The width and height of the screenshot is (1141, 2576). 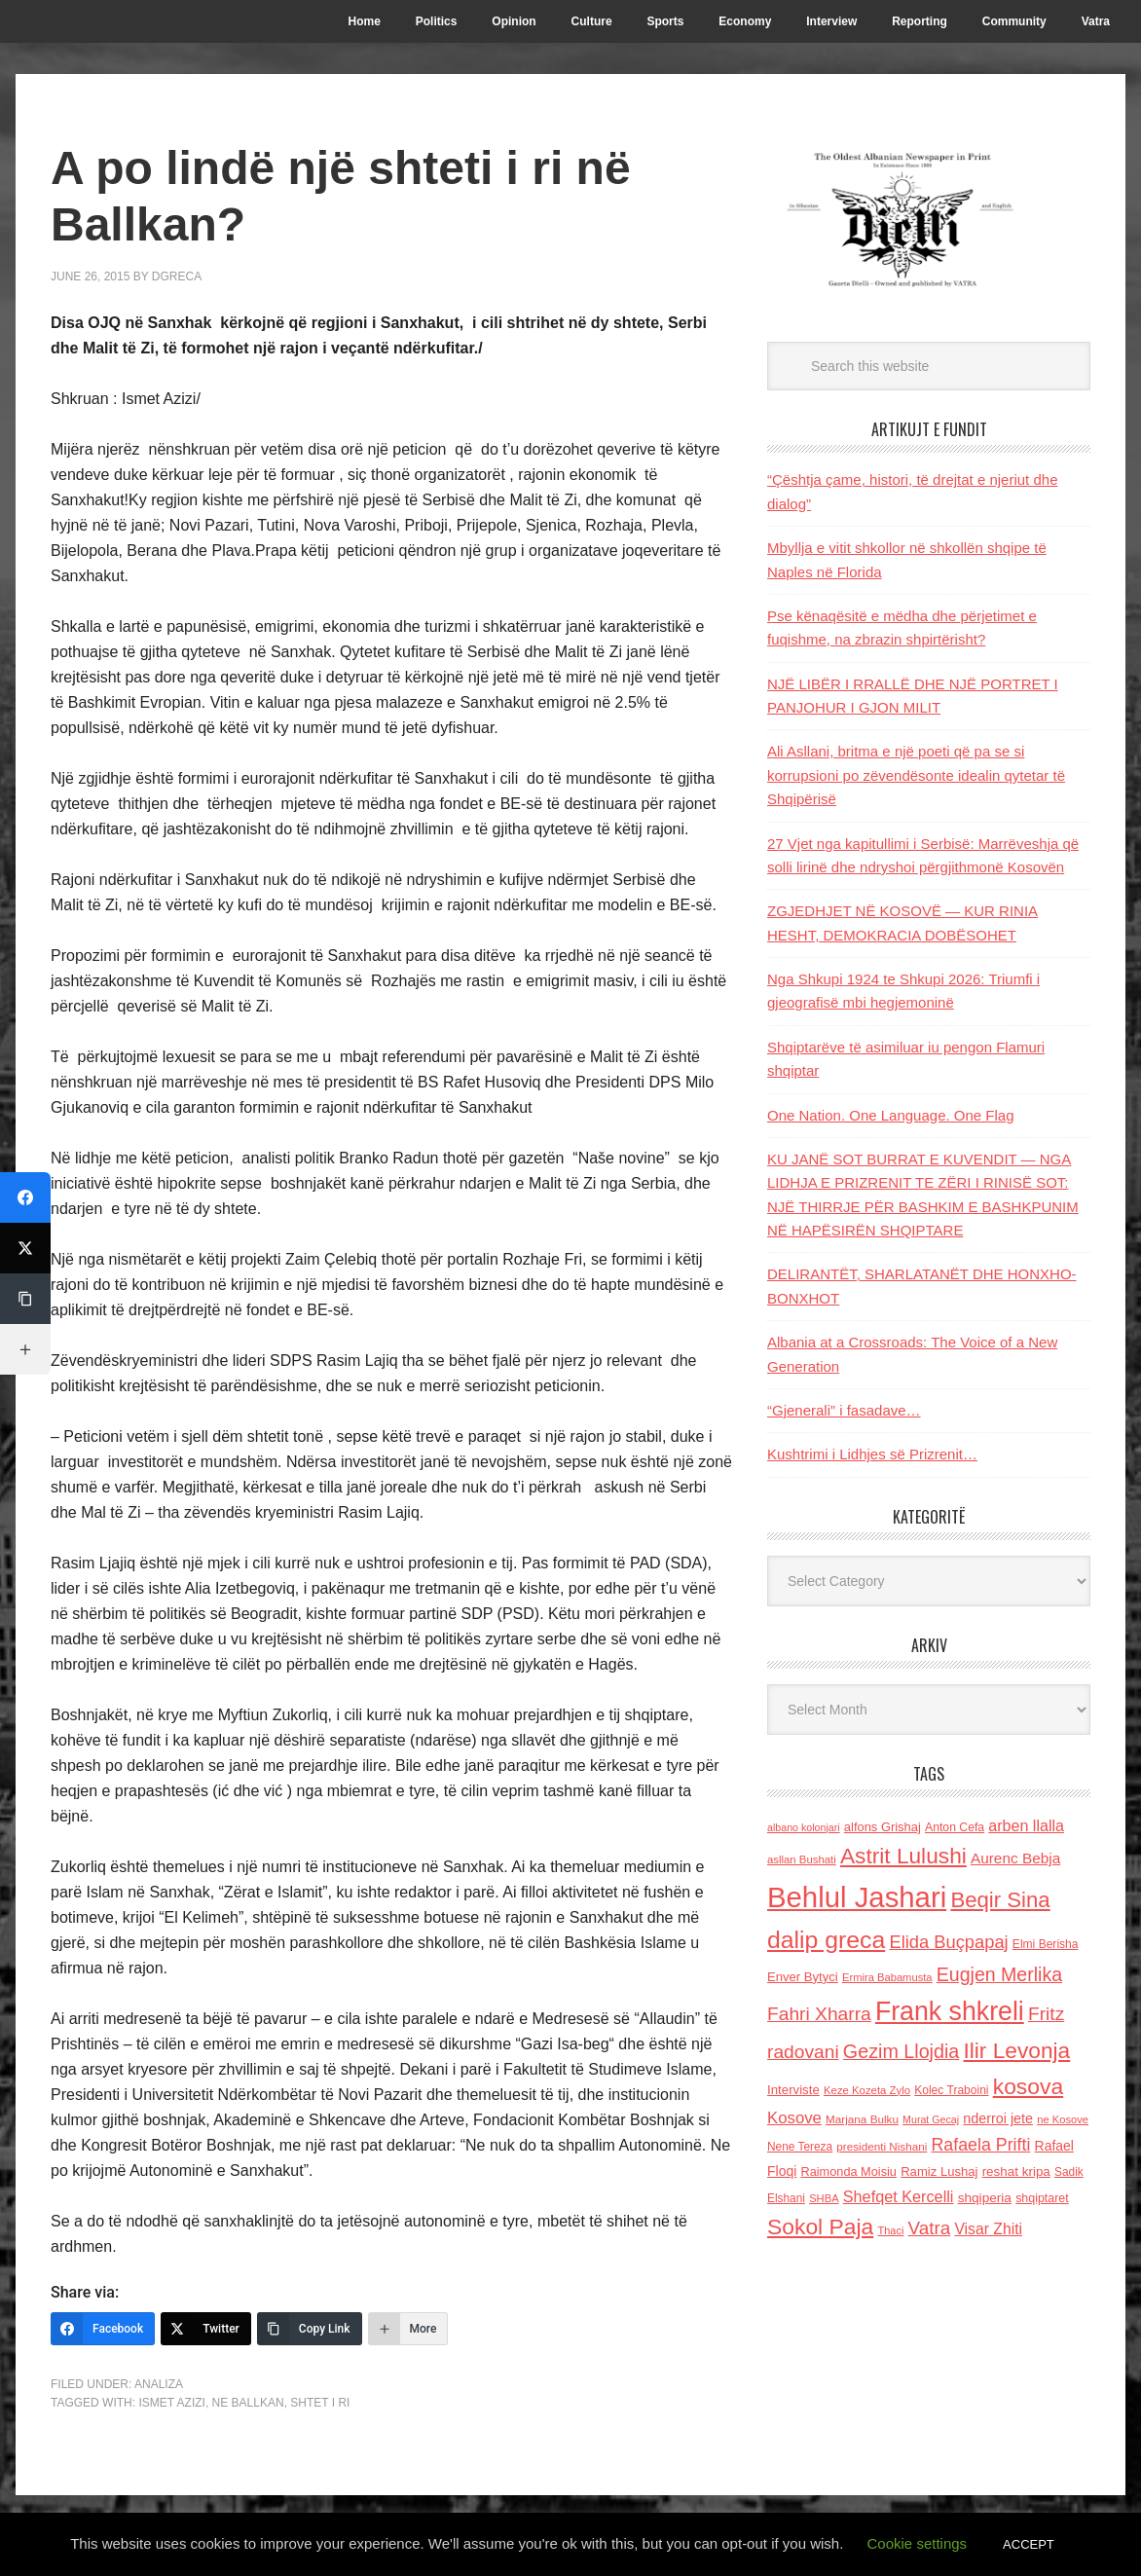 I want to click on Ismet Azizi, so click(x=171, y=2403).